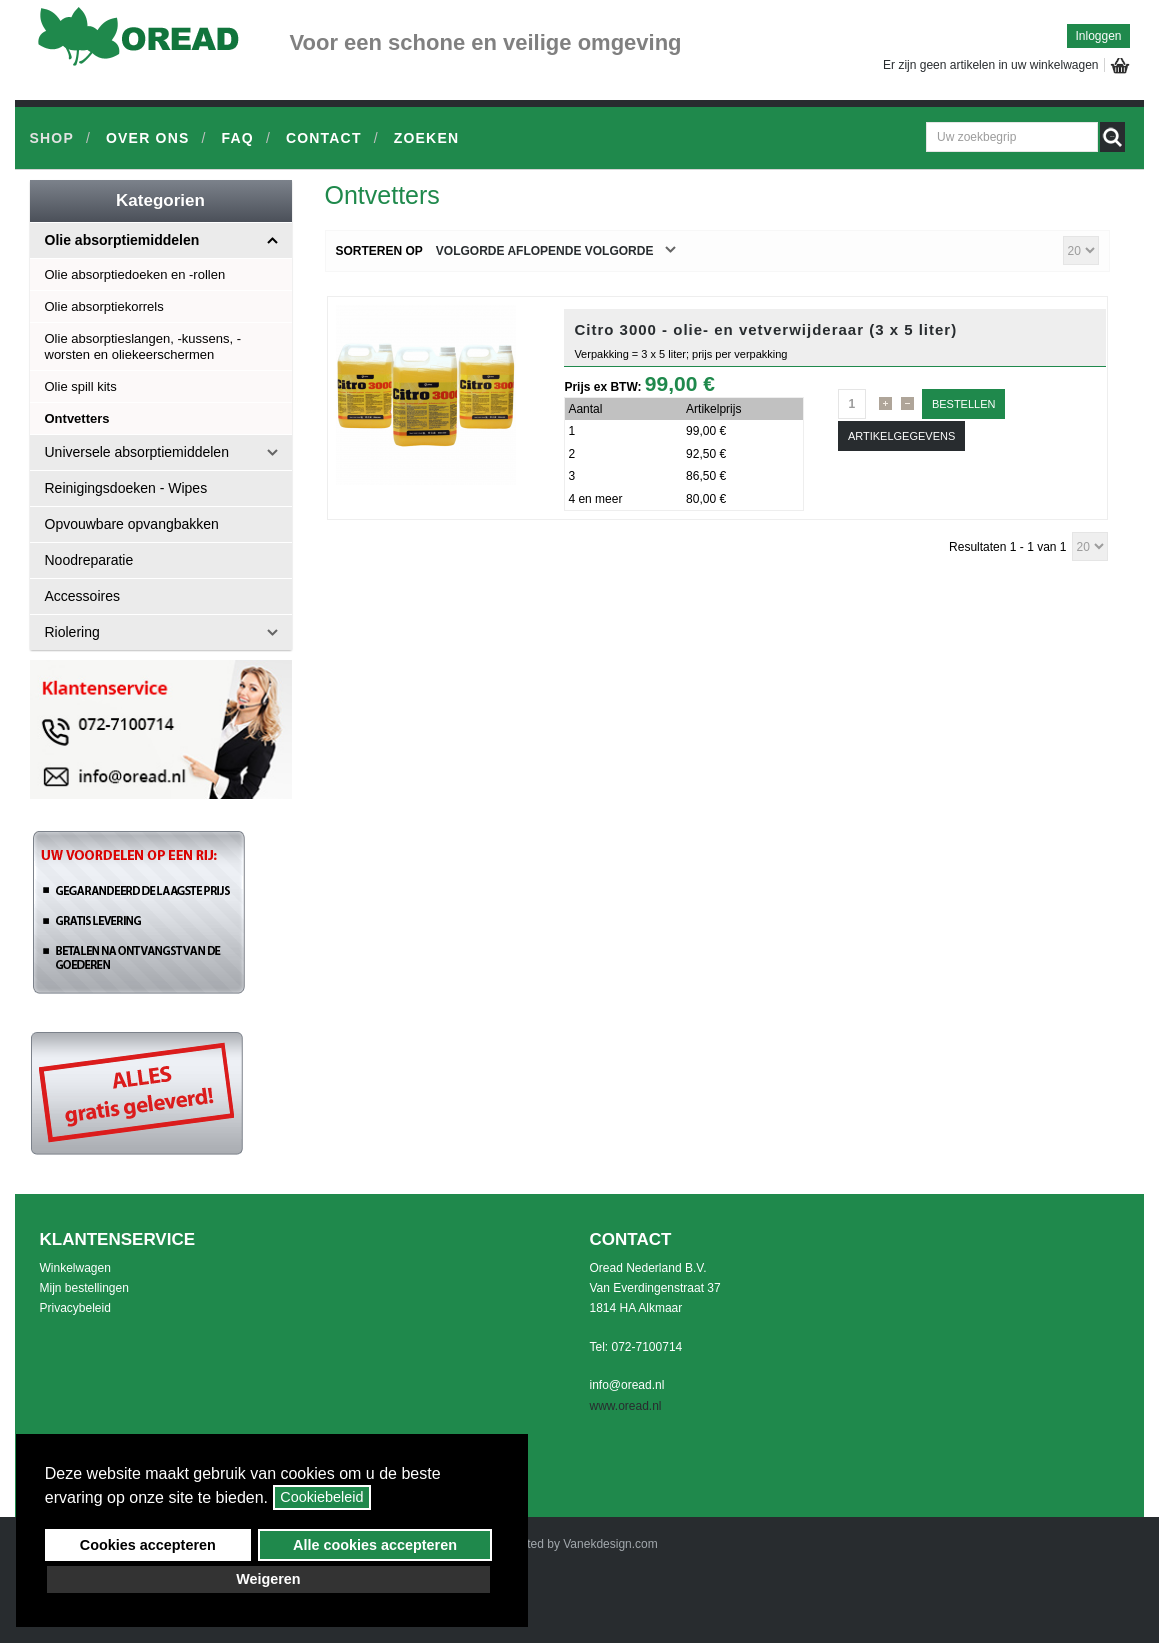  I want to click on Mijn bestellingen, so click(84, 1288).